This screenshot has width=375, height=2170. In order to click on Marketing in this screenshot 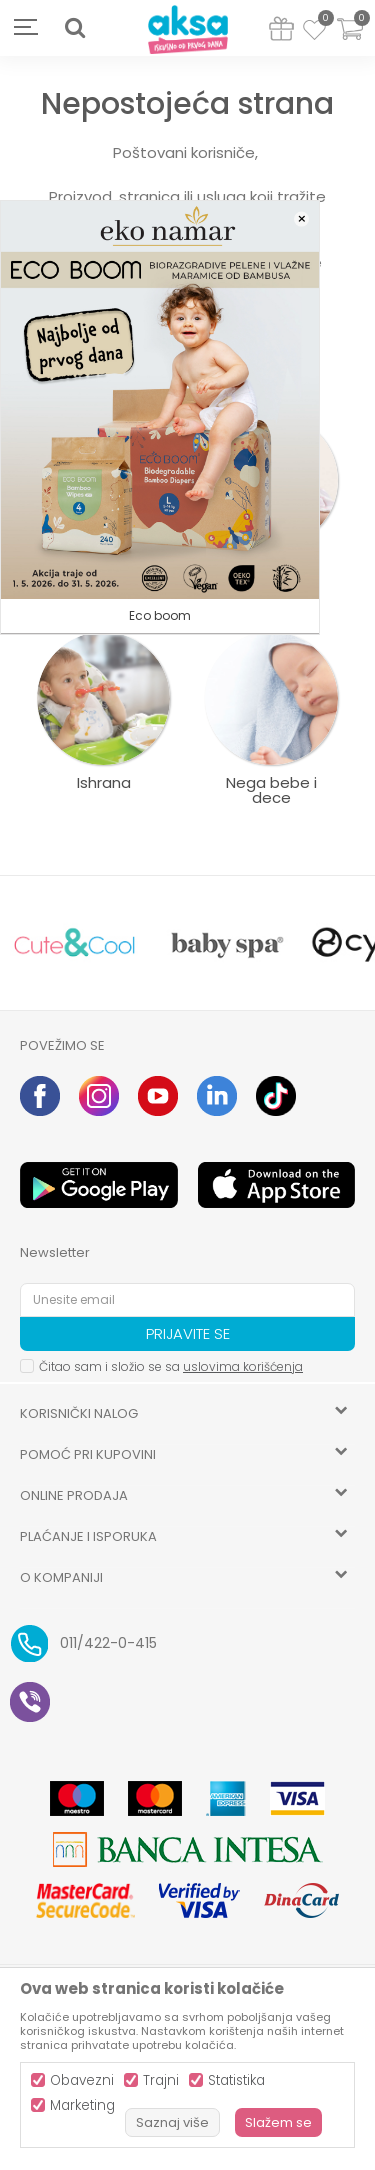, I will do `click(82, 2105)`.